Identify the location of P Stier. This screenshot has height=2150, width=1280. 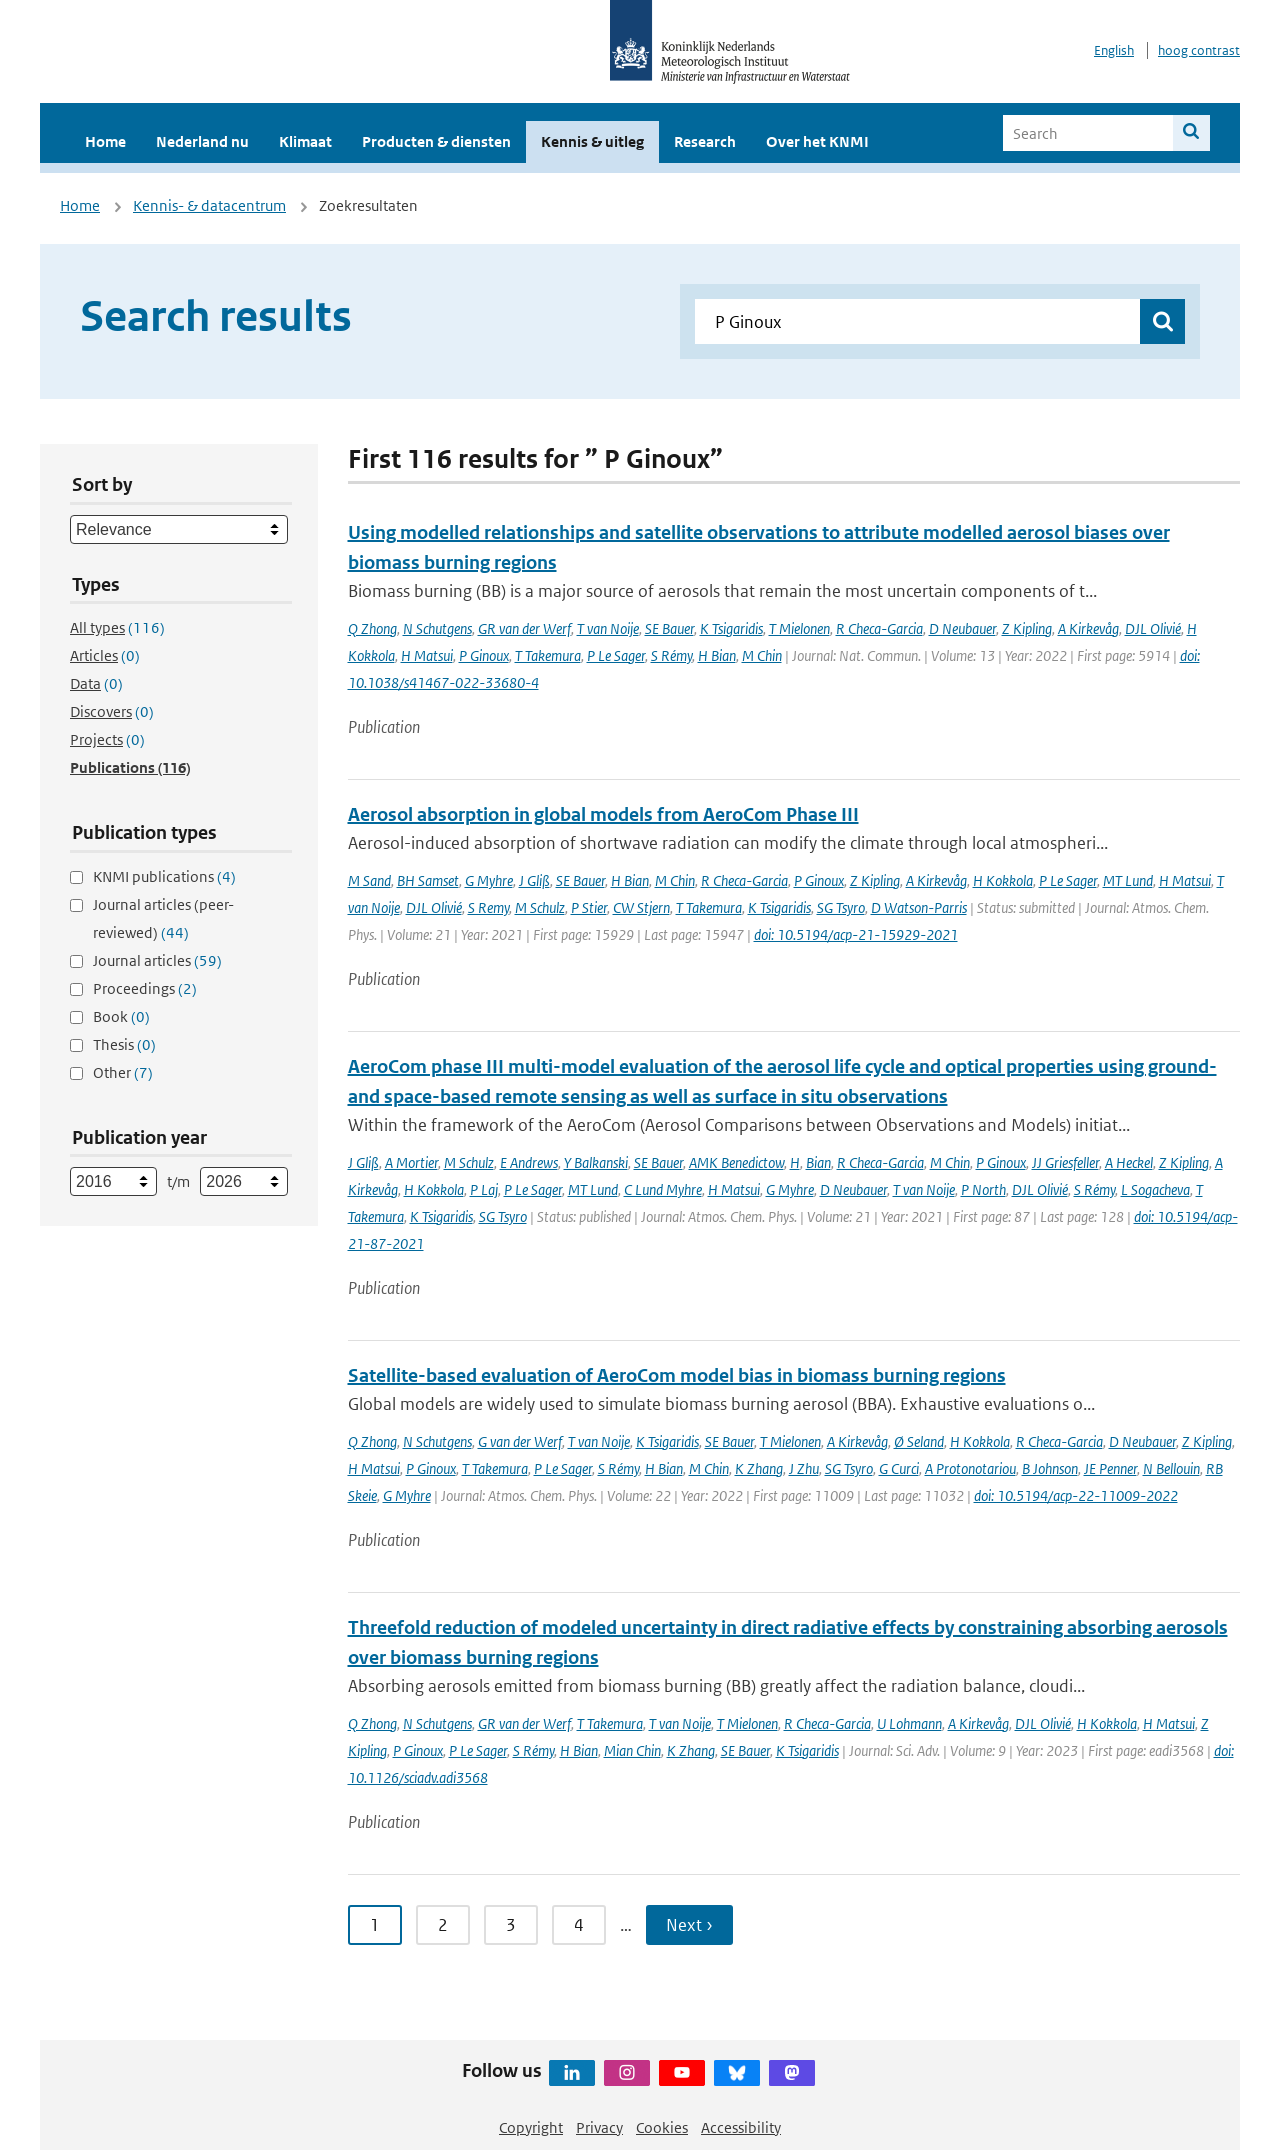
(589, 907).